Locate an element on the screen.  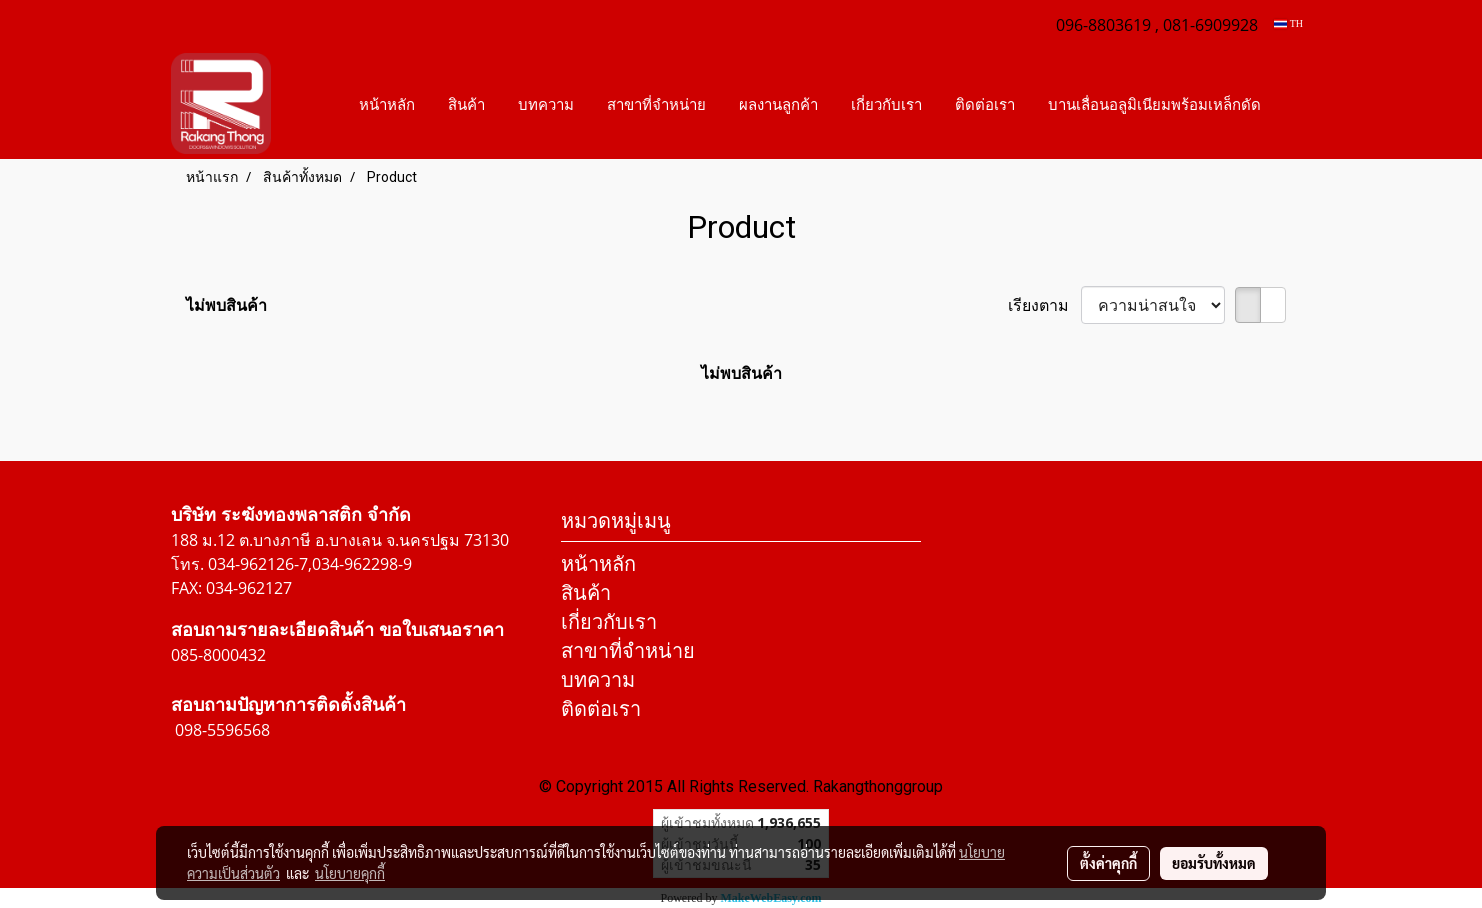
นโยบายคุกกี้ is located at coordinates (350, 873).